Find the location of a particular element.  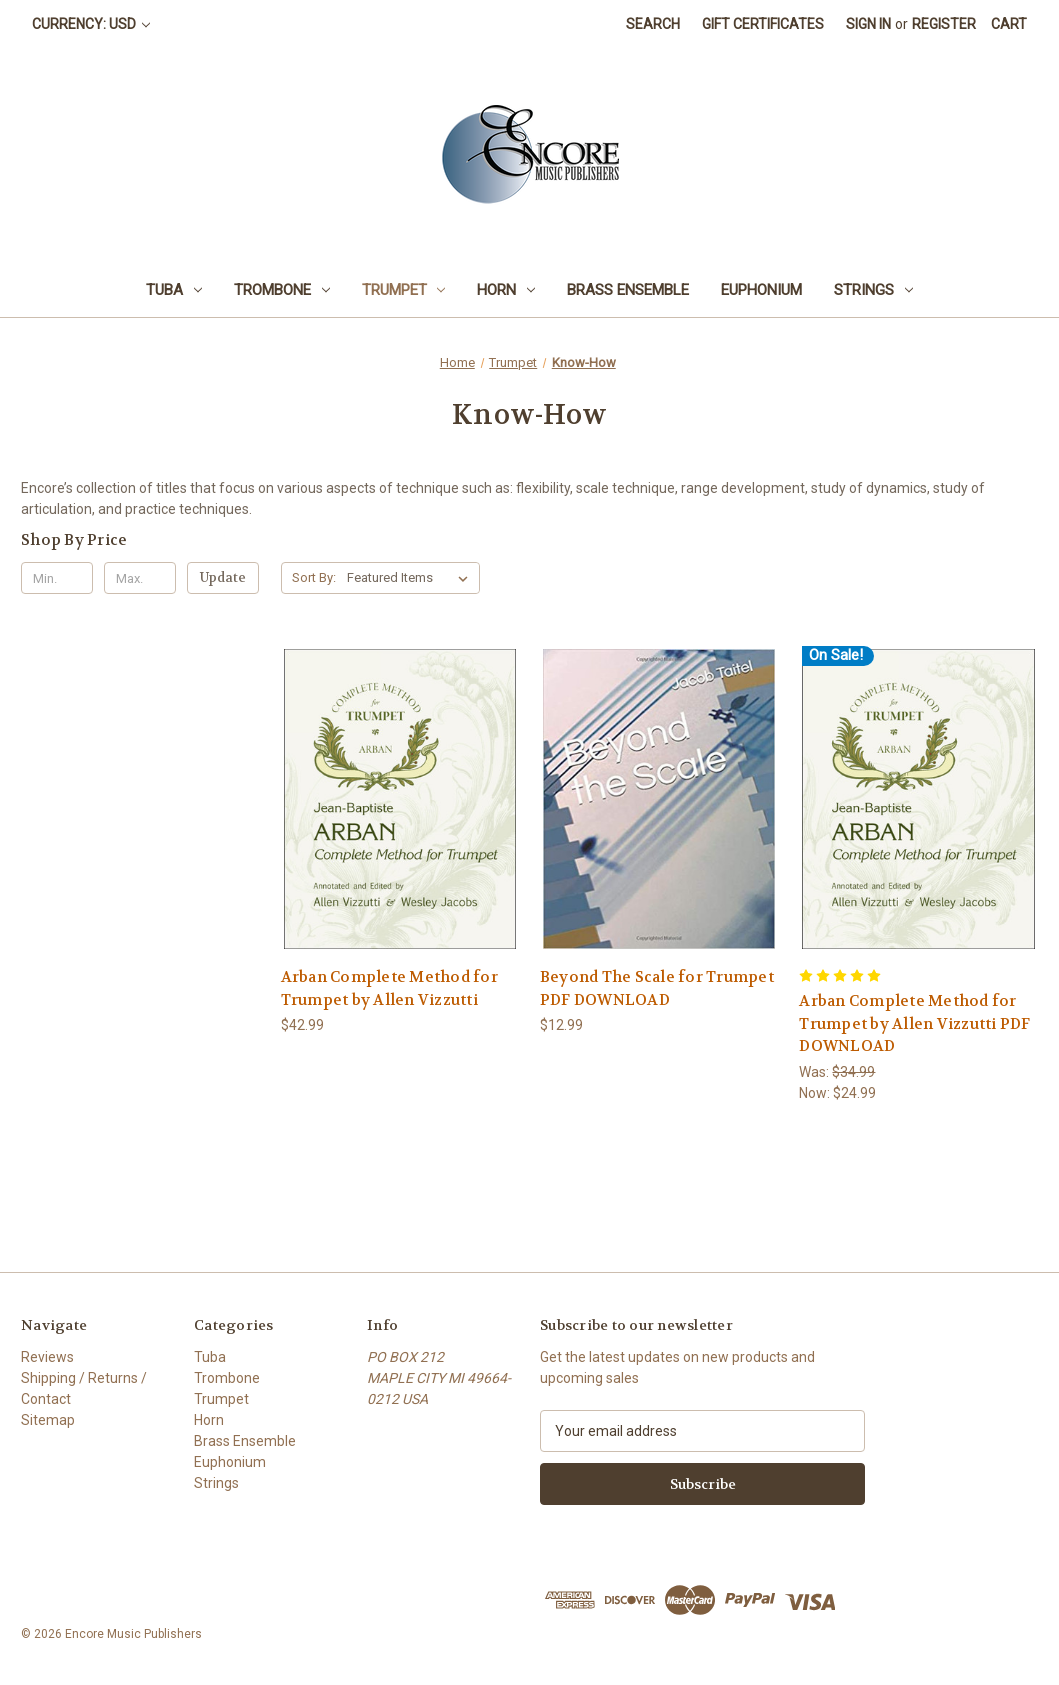

Trumpet is located at coordinates (404, 290).